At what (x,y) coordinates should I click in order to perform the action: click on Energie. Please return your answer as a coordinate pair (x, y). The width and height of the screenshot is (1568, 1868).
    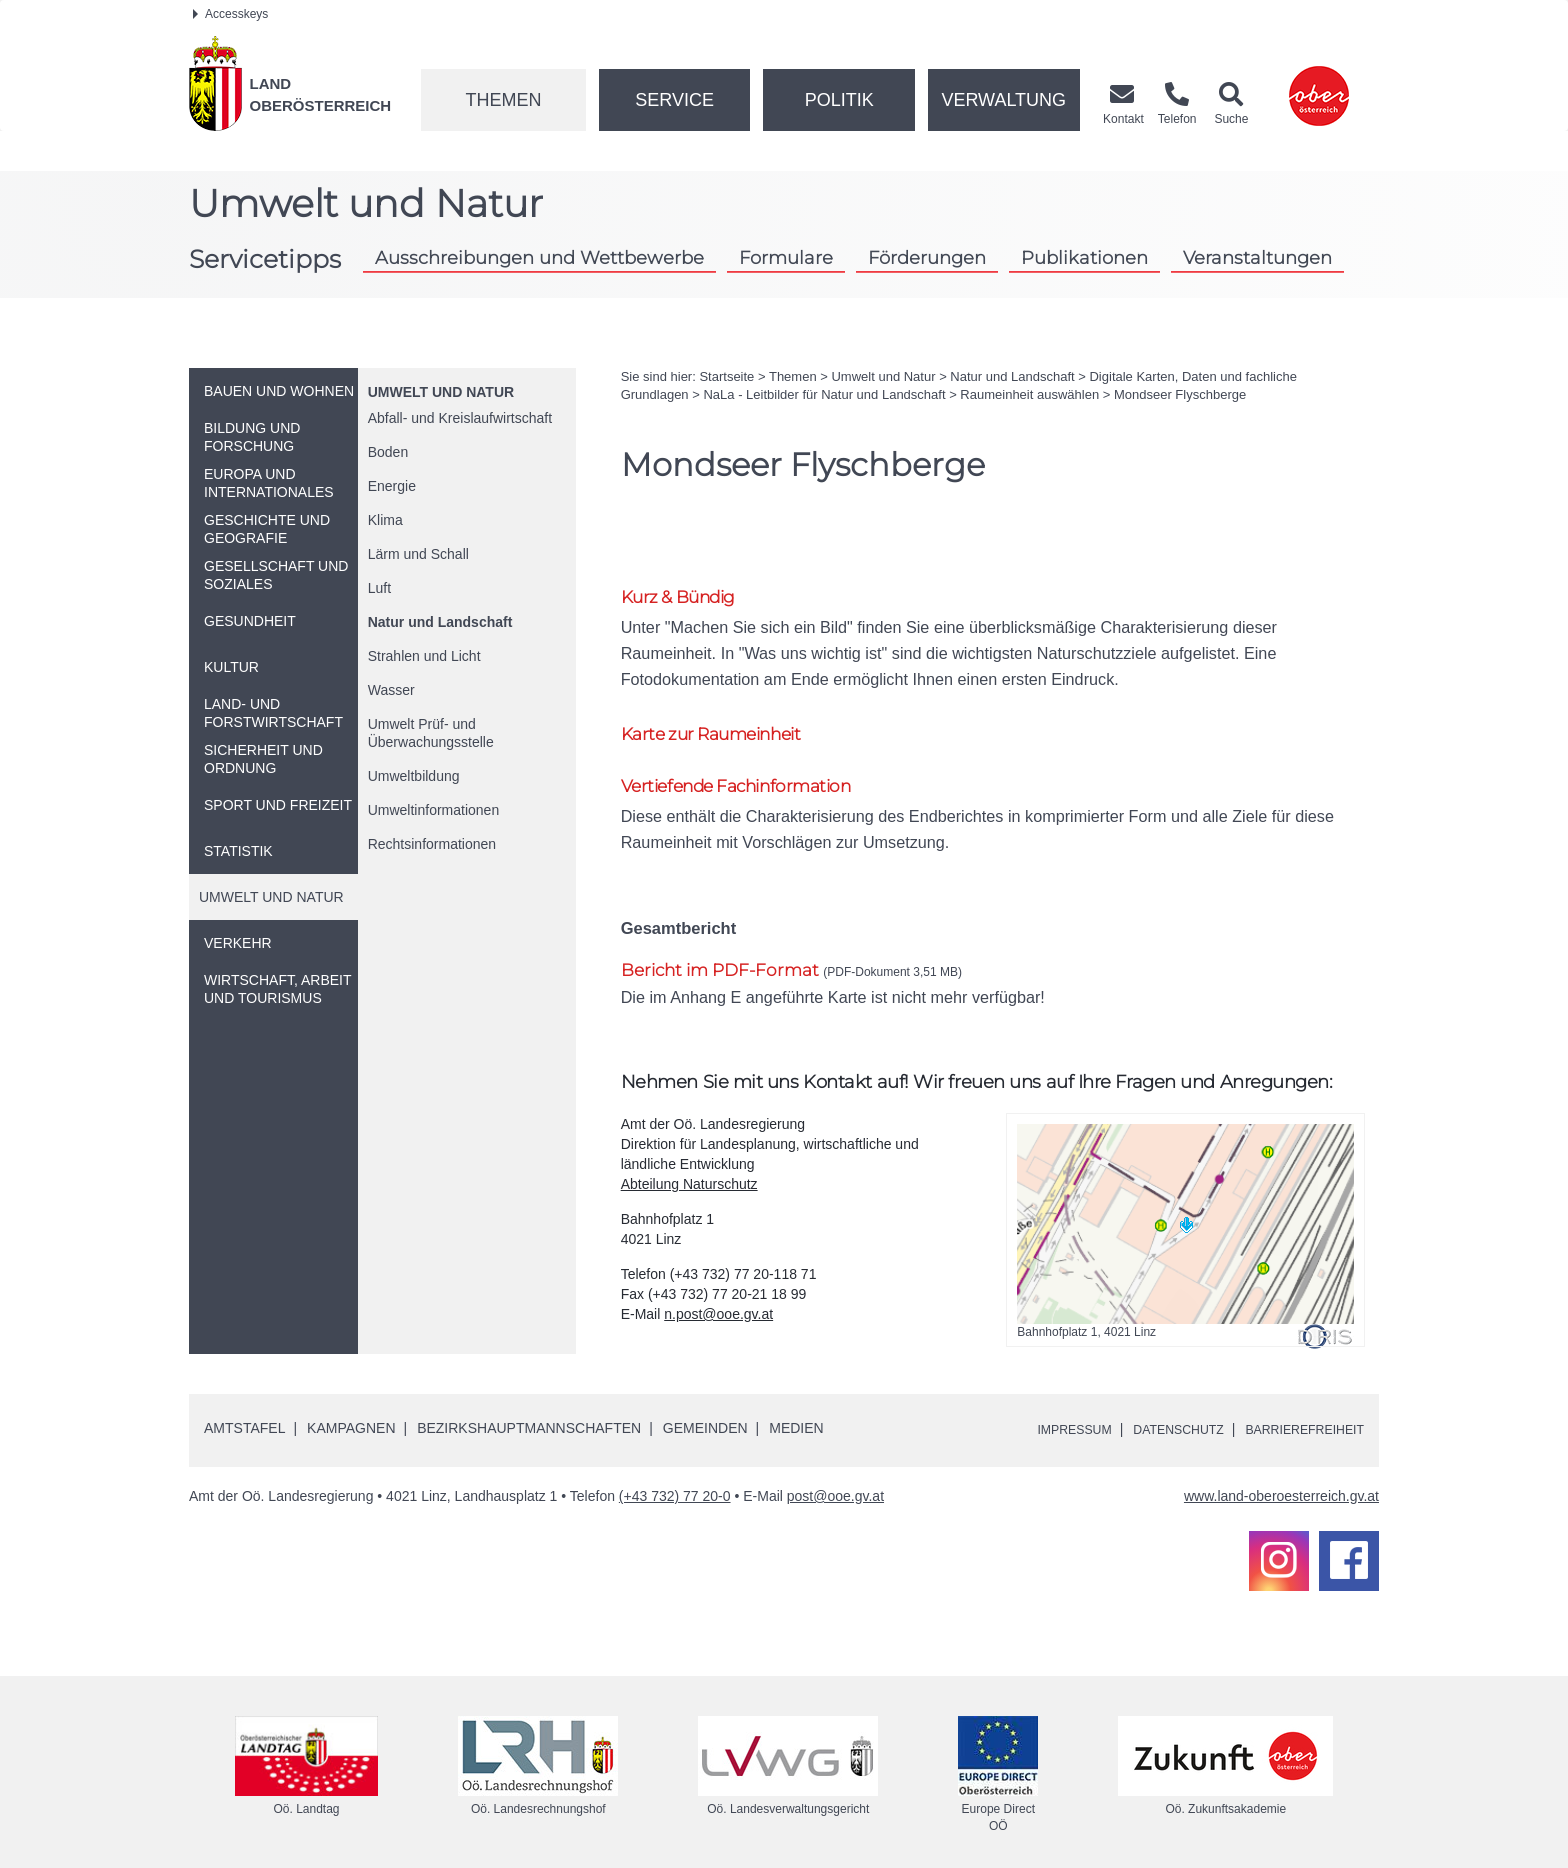
    Looking at the image, I should click on (392, 486).